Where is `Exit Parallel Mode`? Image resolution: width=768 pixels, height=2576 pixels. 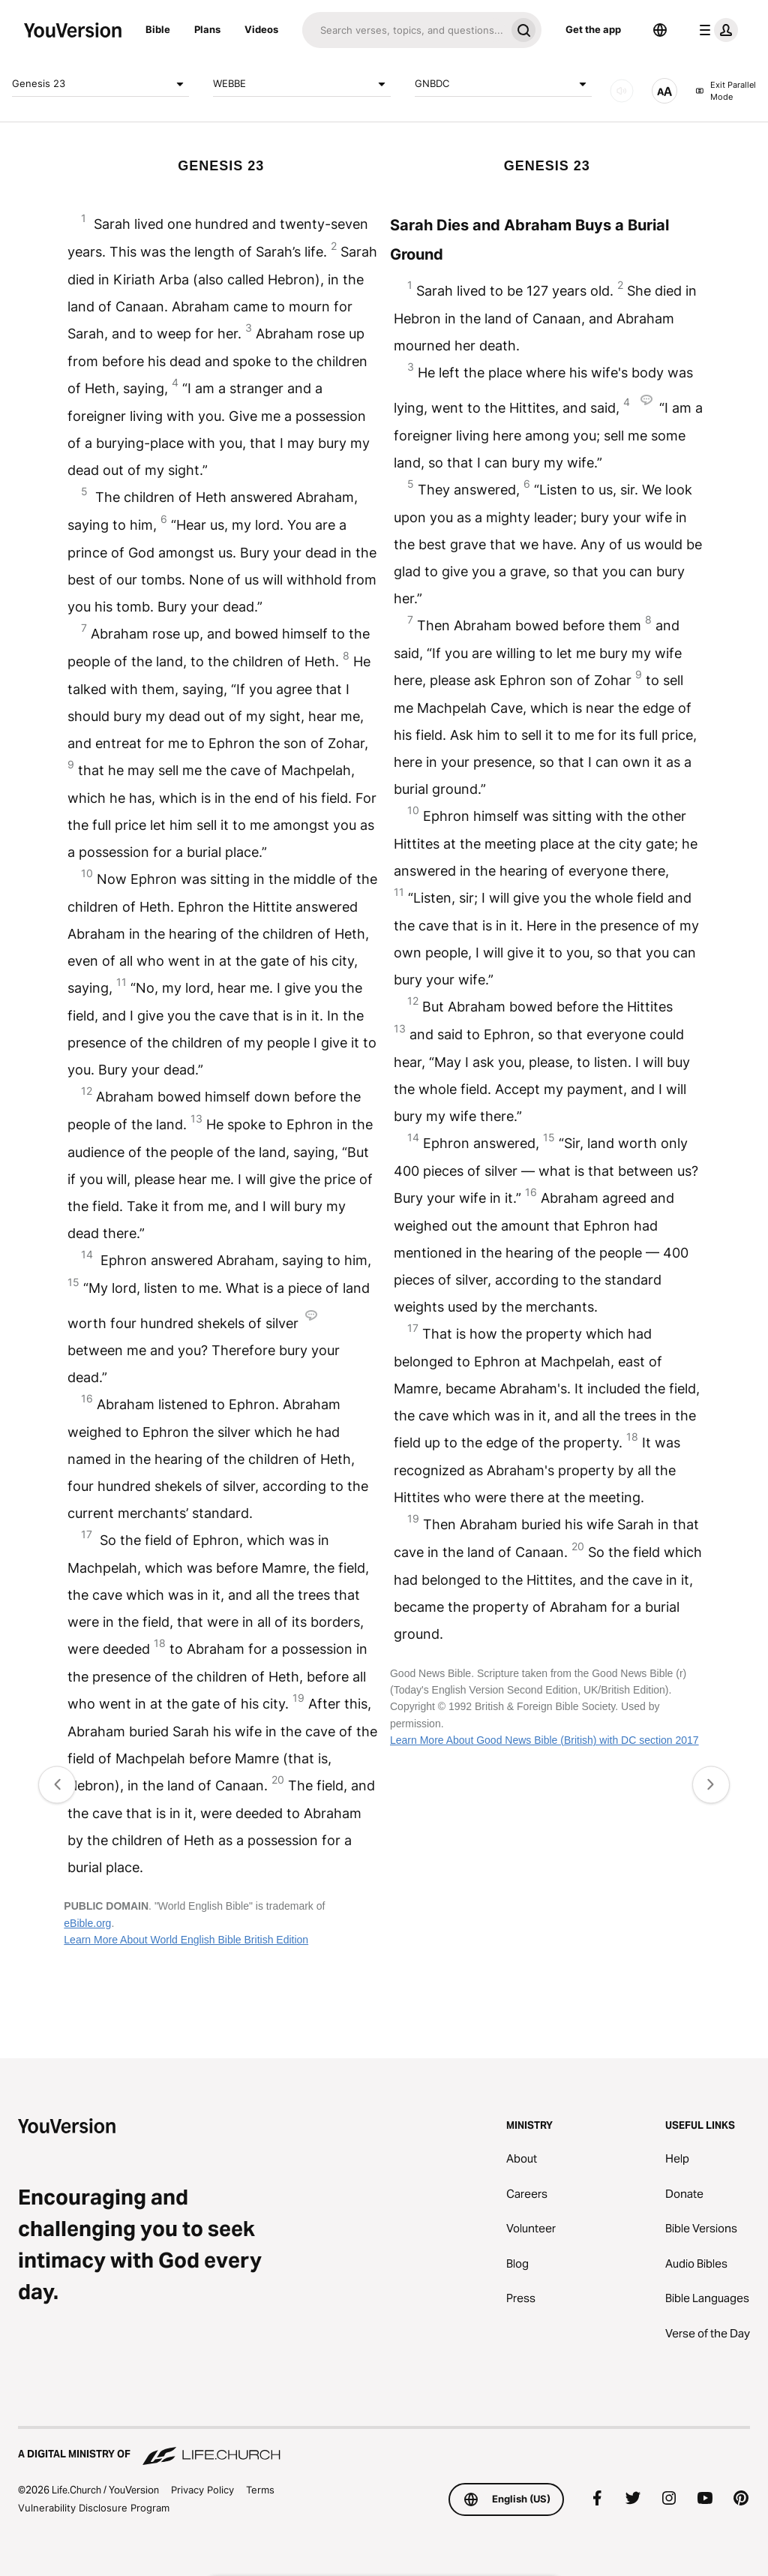 Exit Parallel Mode is located at coordinates (725, 91).